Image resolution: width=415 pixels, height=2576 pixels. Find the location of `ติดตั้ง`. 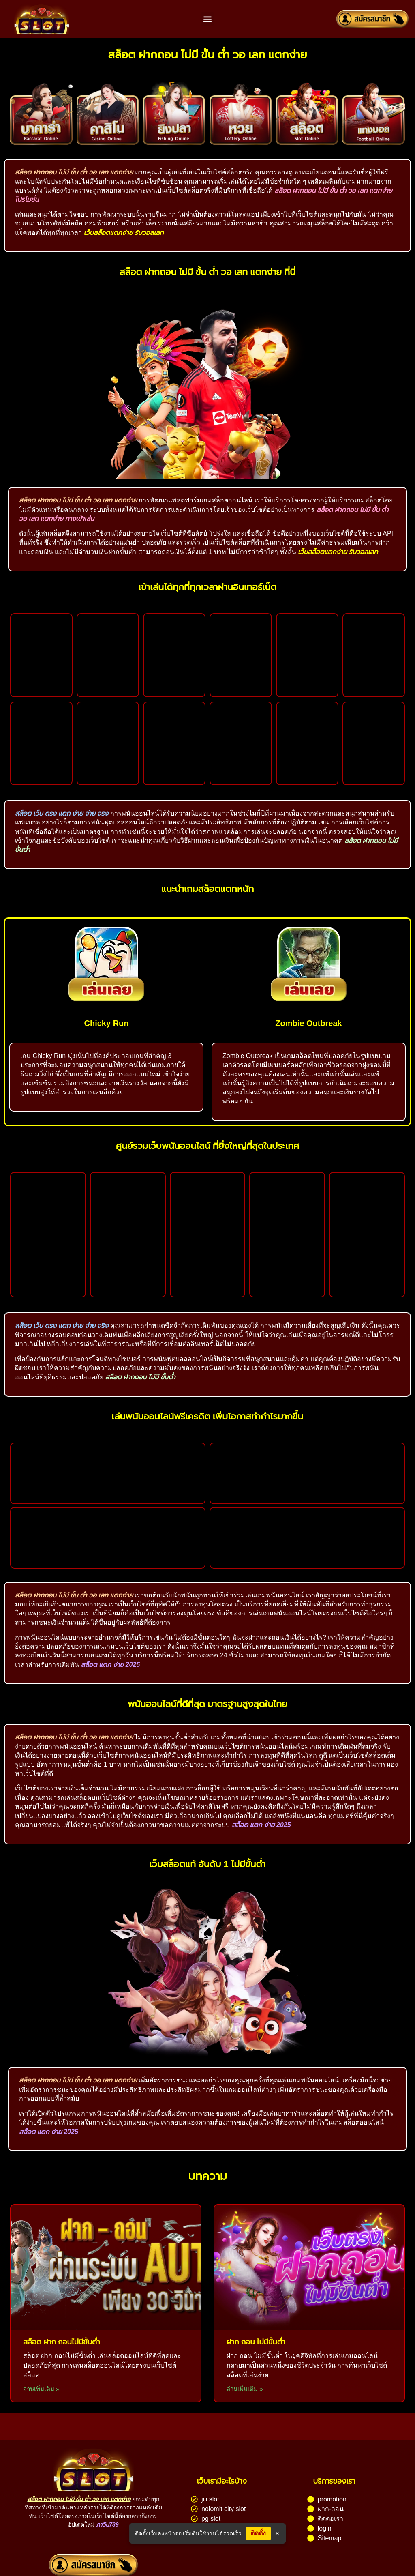

ติดตั้ง is located at coordinates (258, 2533).